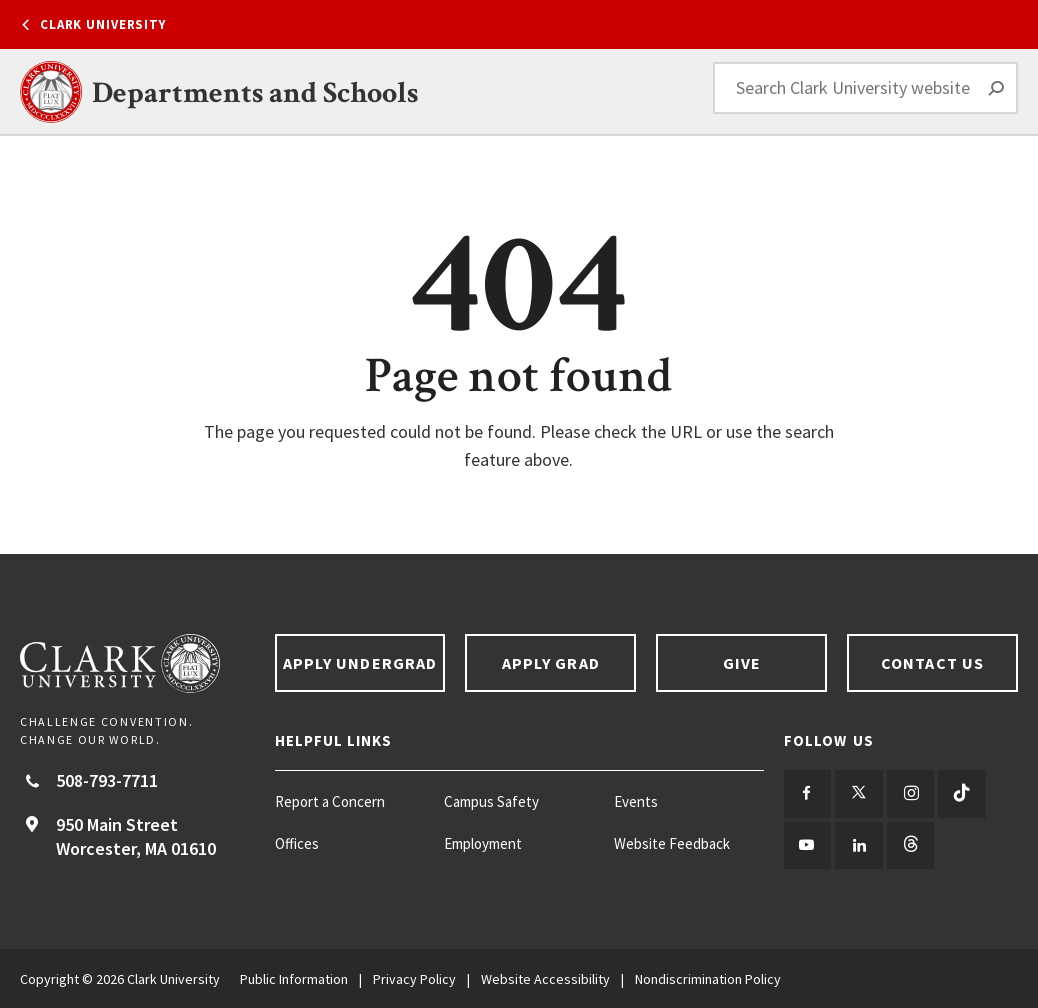  I want to click on [Follow us on Twitter], so click(858, 793).